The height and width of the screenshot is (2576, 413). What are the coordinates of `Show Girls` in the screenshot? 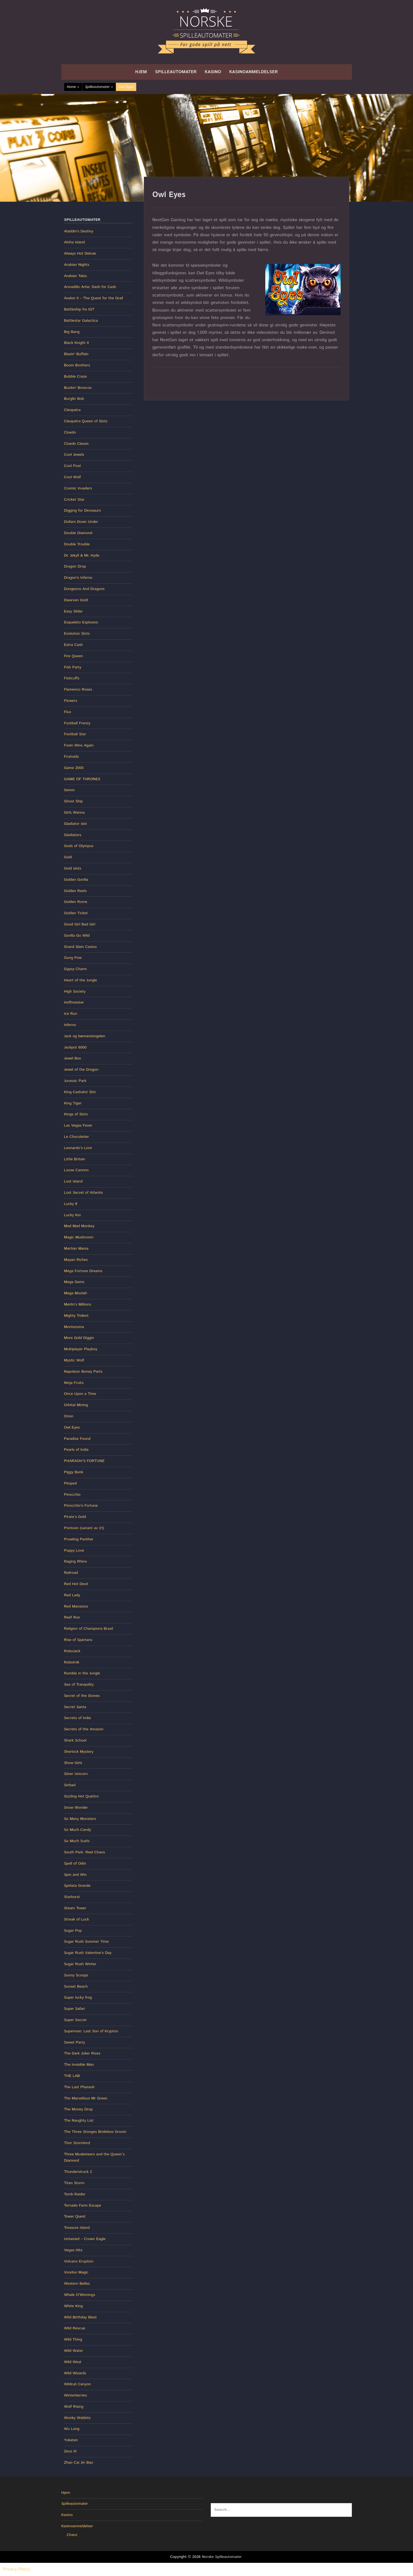 It's located at (73, 1763).